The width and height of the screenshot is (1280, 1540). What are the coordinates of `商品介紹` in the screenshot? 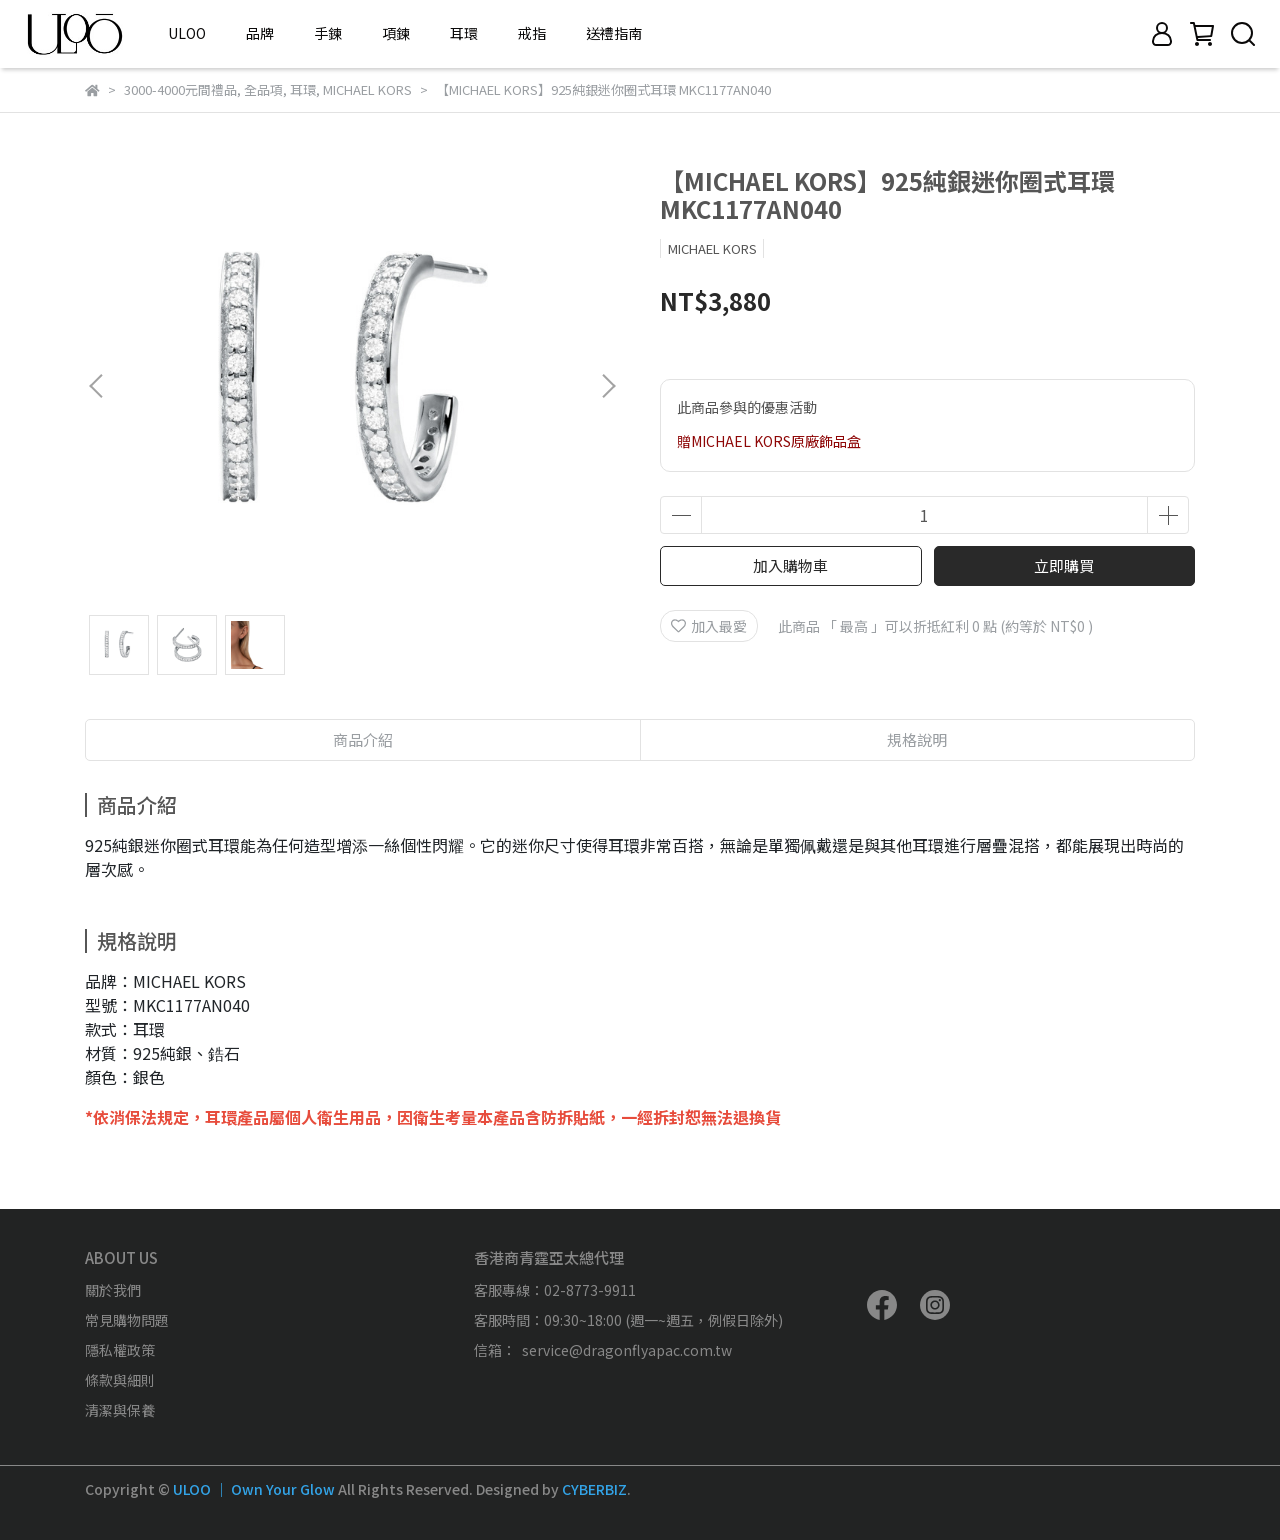 It's located at (363, 739).